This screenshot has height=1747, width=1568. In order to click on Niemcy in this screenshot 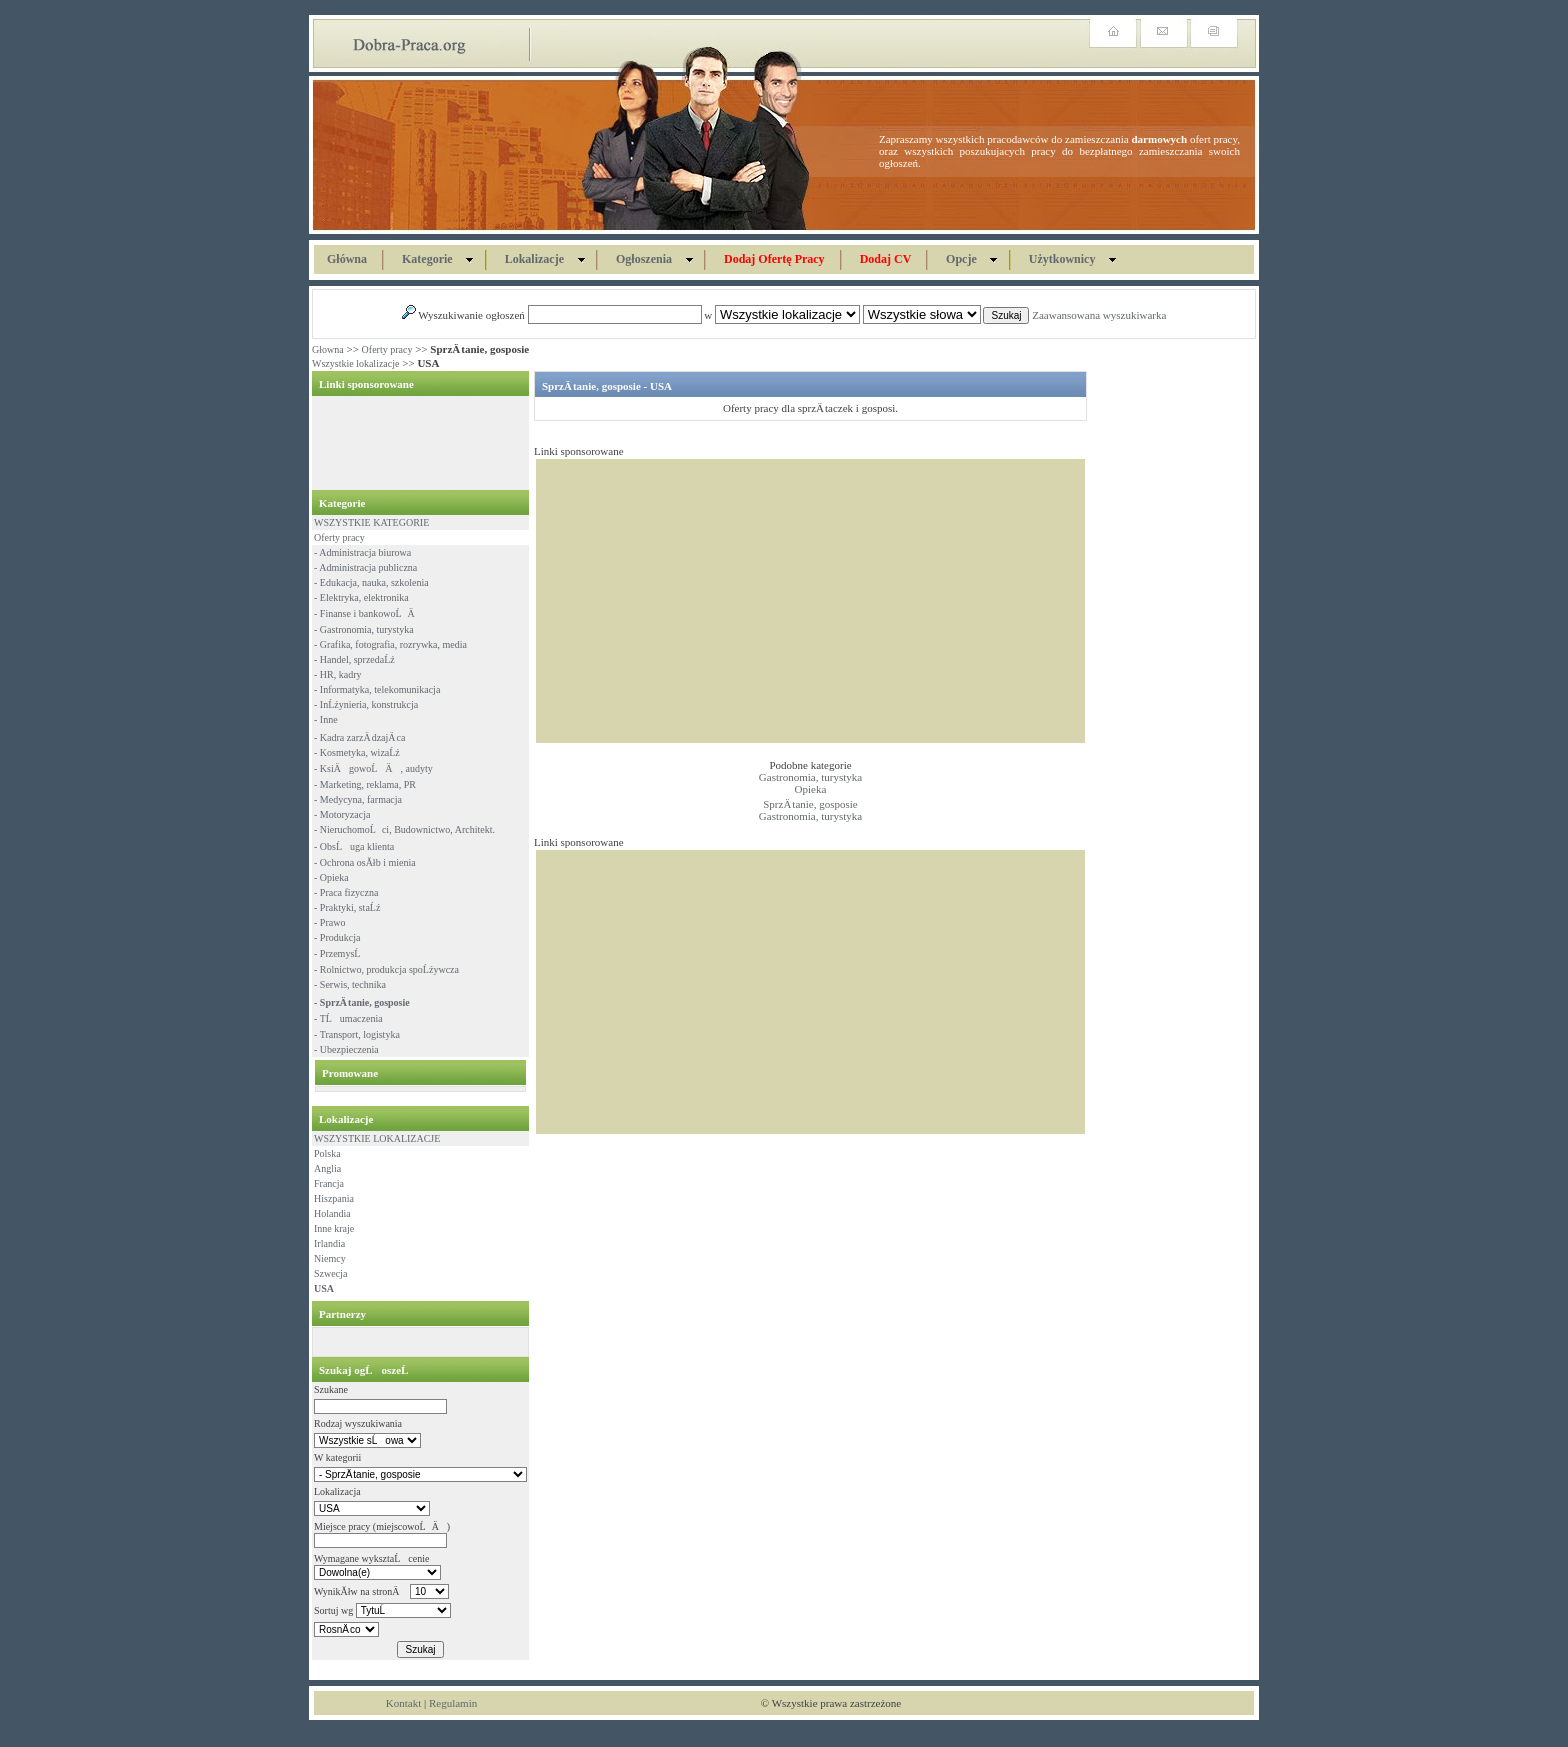, I will do `click(330, 1258)`.